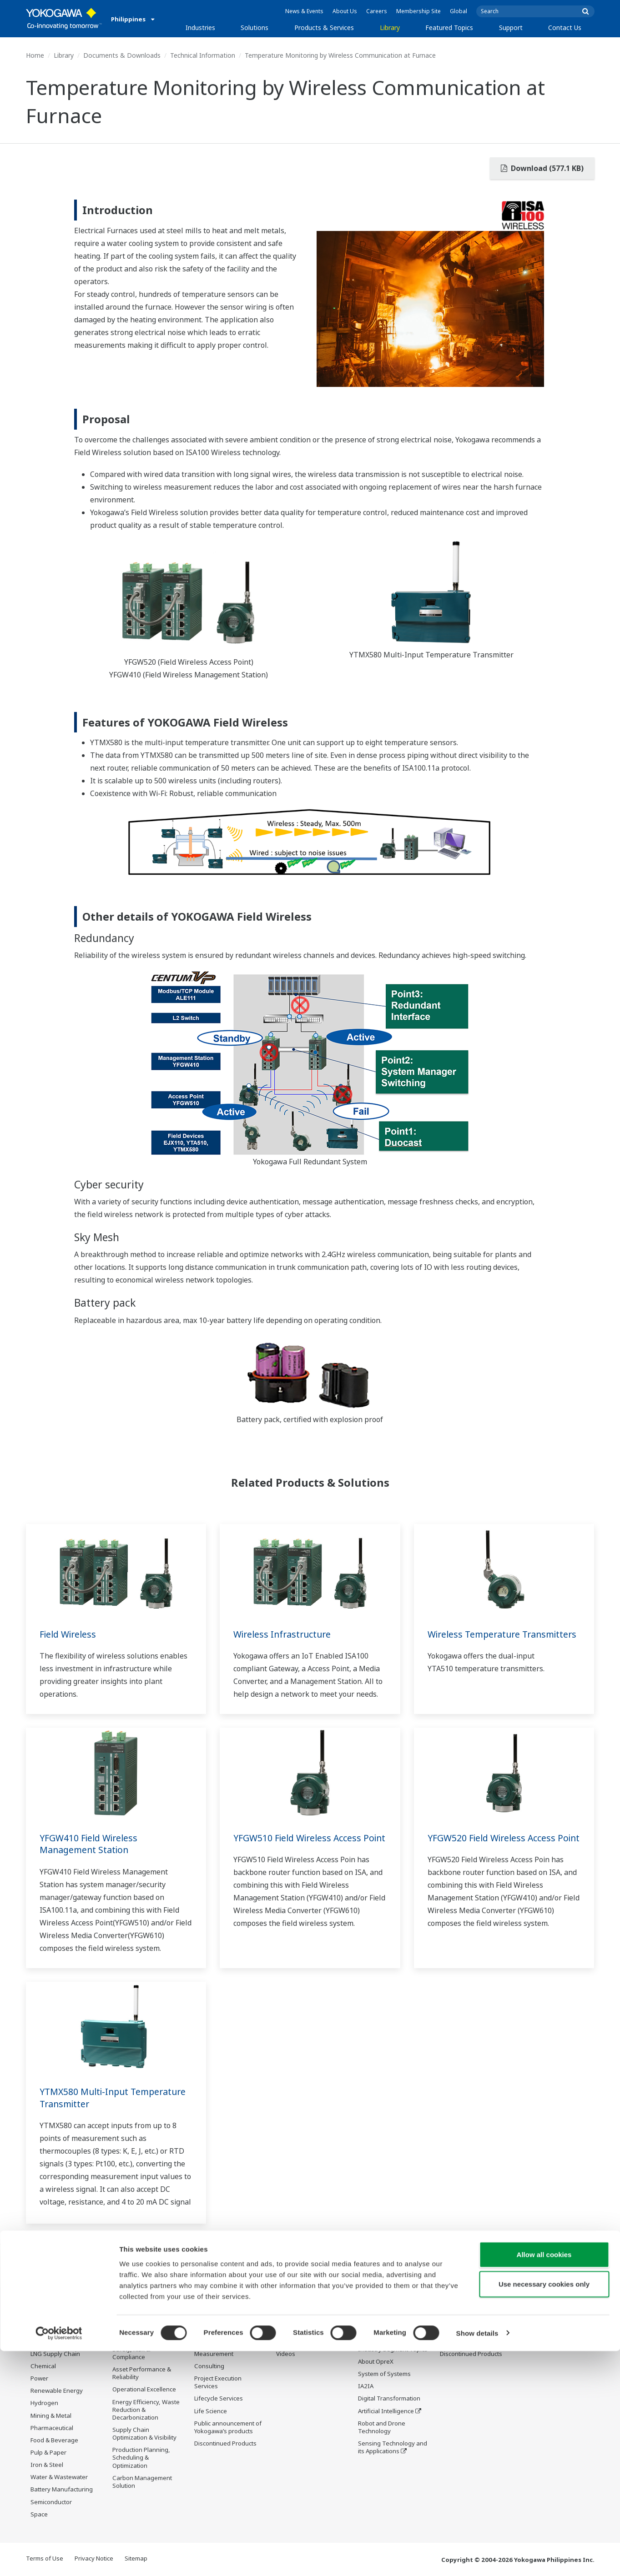  What do you see at coordinates (544, 2509) in the screenshot?
I see `Use necessary cookies only` at bounding box center [544, 2509].